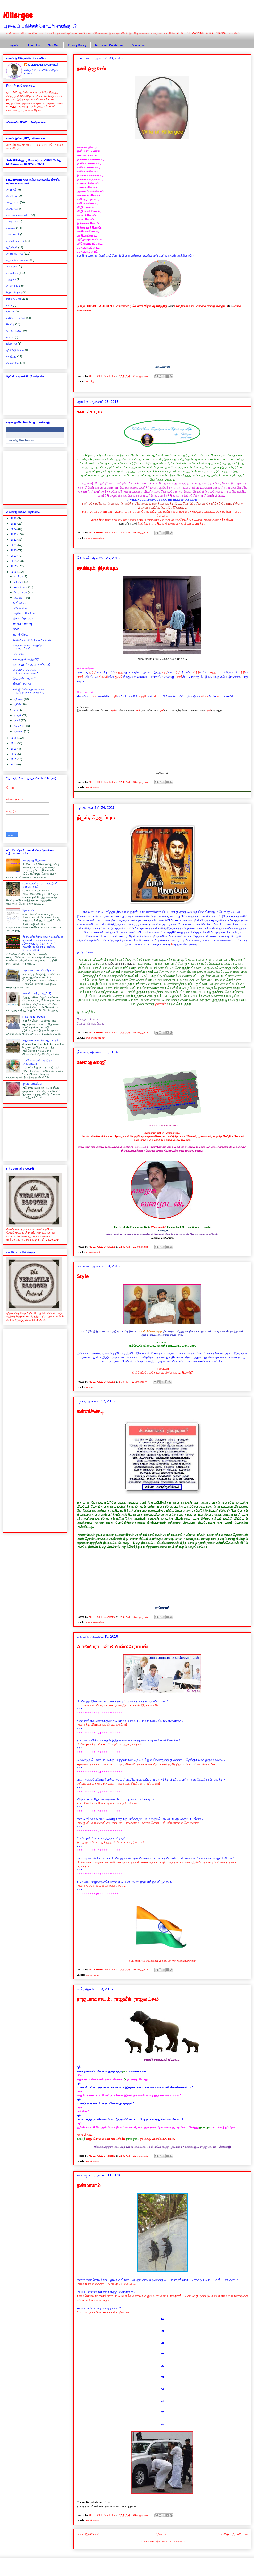  What do you see at coordinates (112, 1646) in the screenshot?
I see `வானவராயன் & வல்லவராயன்` at bounding box center [112, 1646].